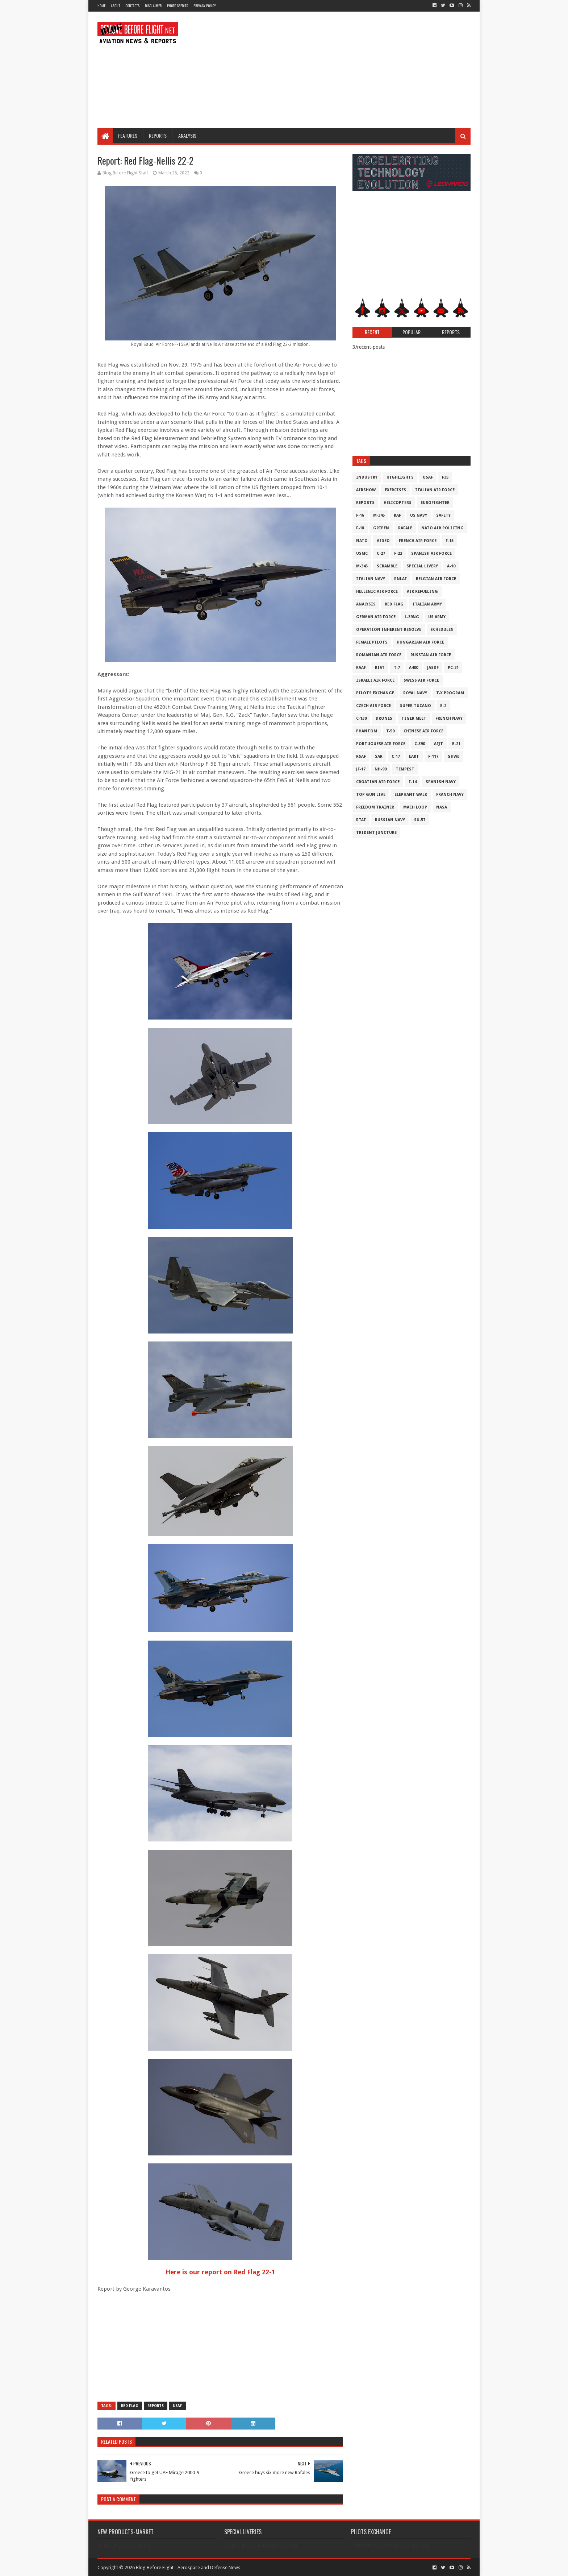  I want to click on Safety, so click(443, 515).